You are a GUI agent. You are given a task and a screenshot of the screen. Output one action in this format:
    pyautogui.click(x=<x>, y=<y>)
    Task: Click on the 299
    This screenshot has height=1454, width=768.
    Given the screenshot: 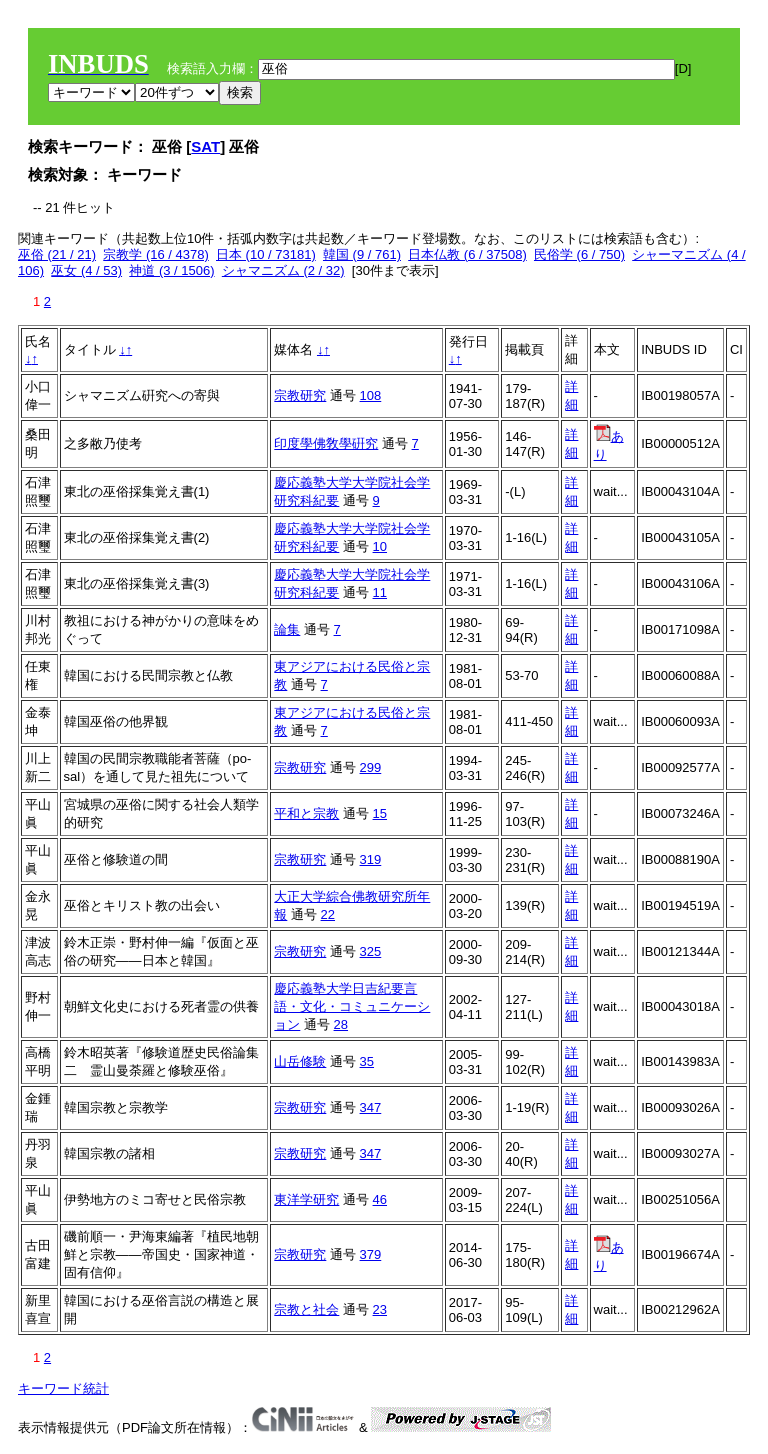 What is the action you would take?
    pyautogui.click(x=371, y=767)
    